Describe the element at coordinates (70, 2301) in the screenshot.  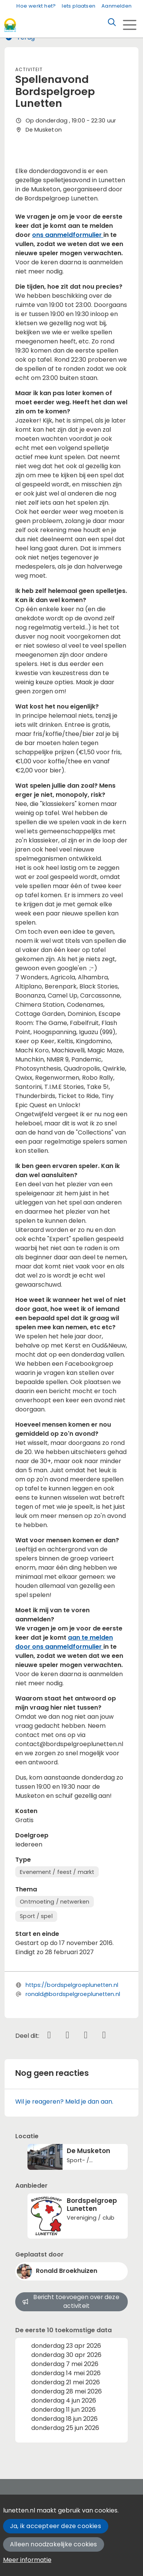
I see `Bericht toevoegen over deze activiteit [button]` at that location.